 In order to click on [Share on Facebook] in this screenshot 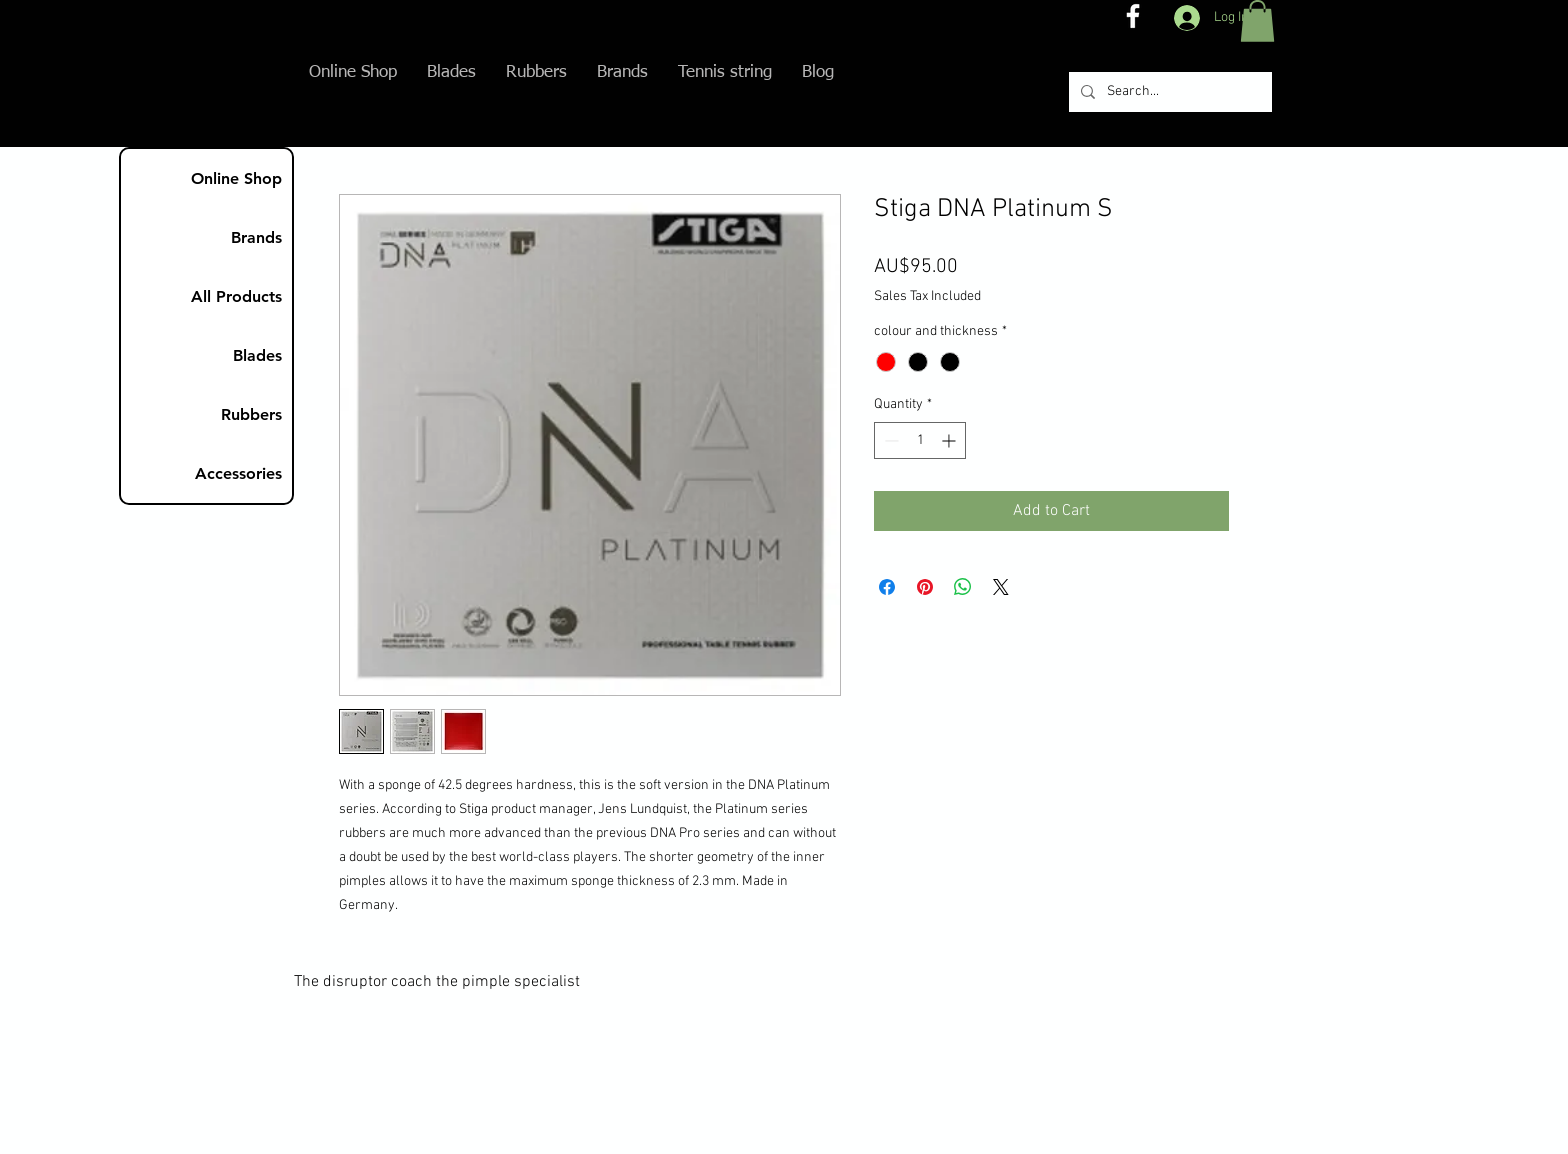, I will do `click(887, 587)`.